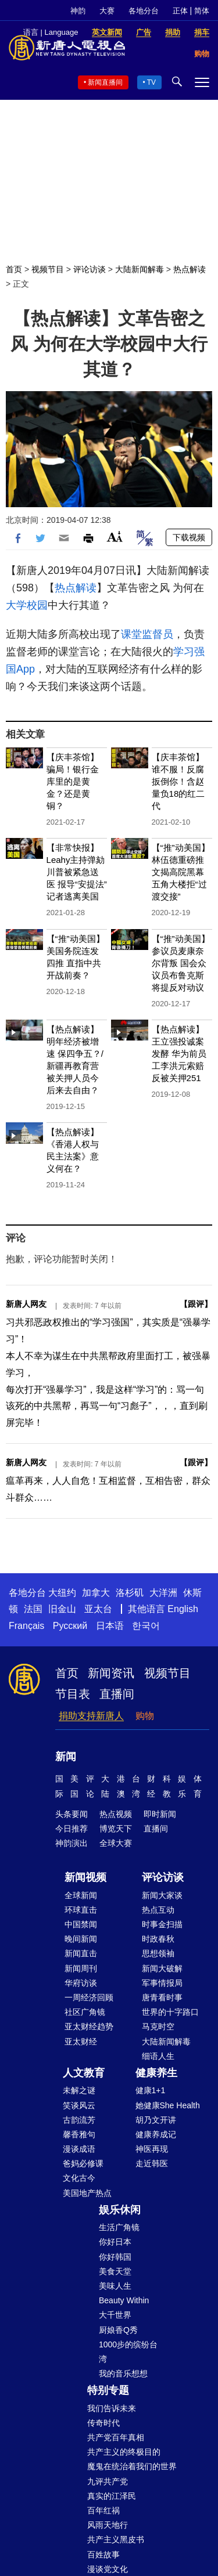  I want to click on 【庆丰茶馆】谁不服！反腐扳倒你！含赵量负18的红二代, so click(178, 781).